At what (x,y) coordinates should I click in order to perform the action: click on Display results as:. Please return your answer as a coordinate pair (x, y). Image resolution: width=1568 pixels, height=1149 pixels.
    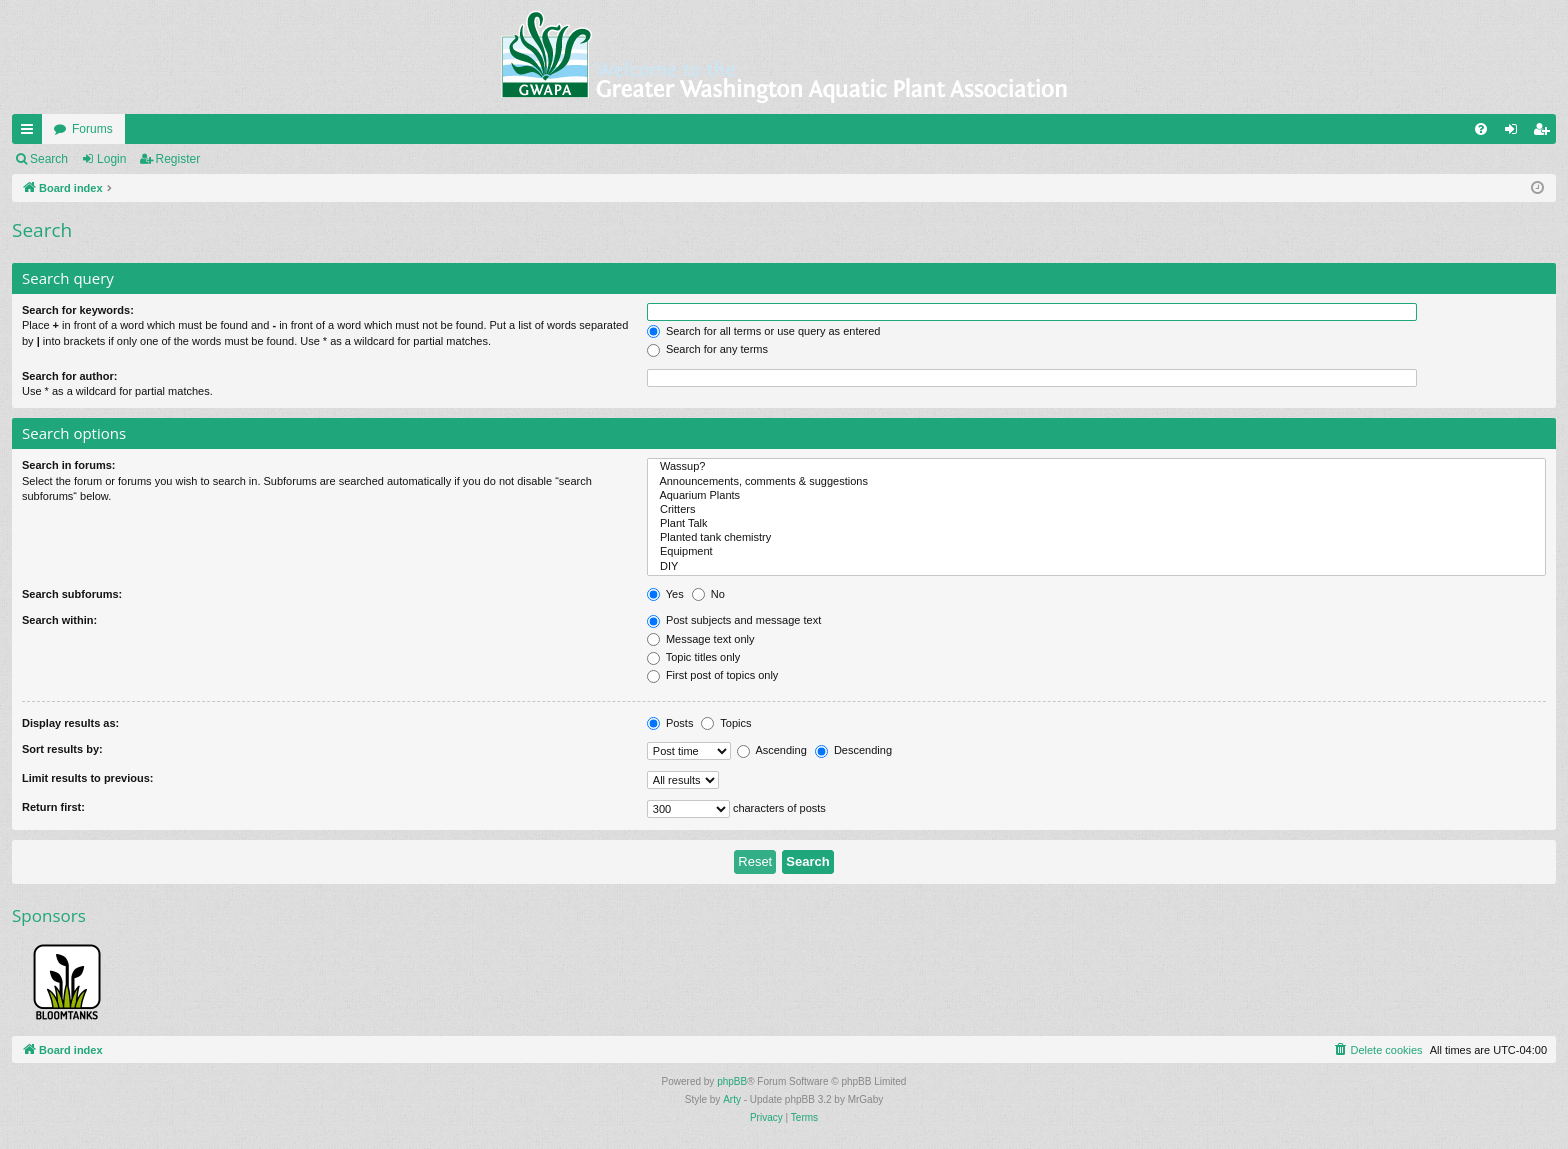
    Looking at the image, I should click on (70, 723).